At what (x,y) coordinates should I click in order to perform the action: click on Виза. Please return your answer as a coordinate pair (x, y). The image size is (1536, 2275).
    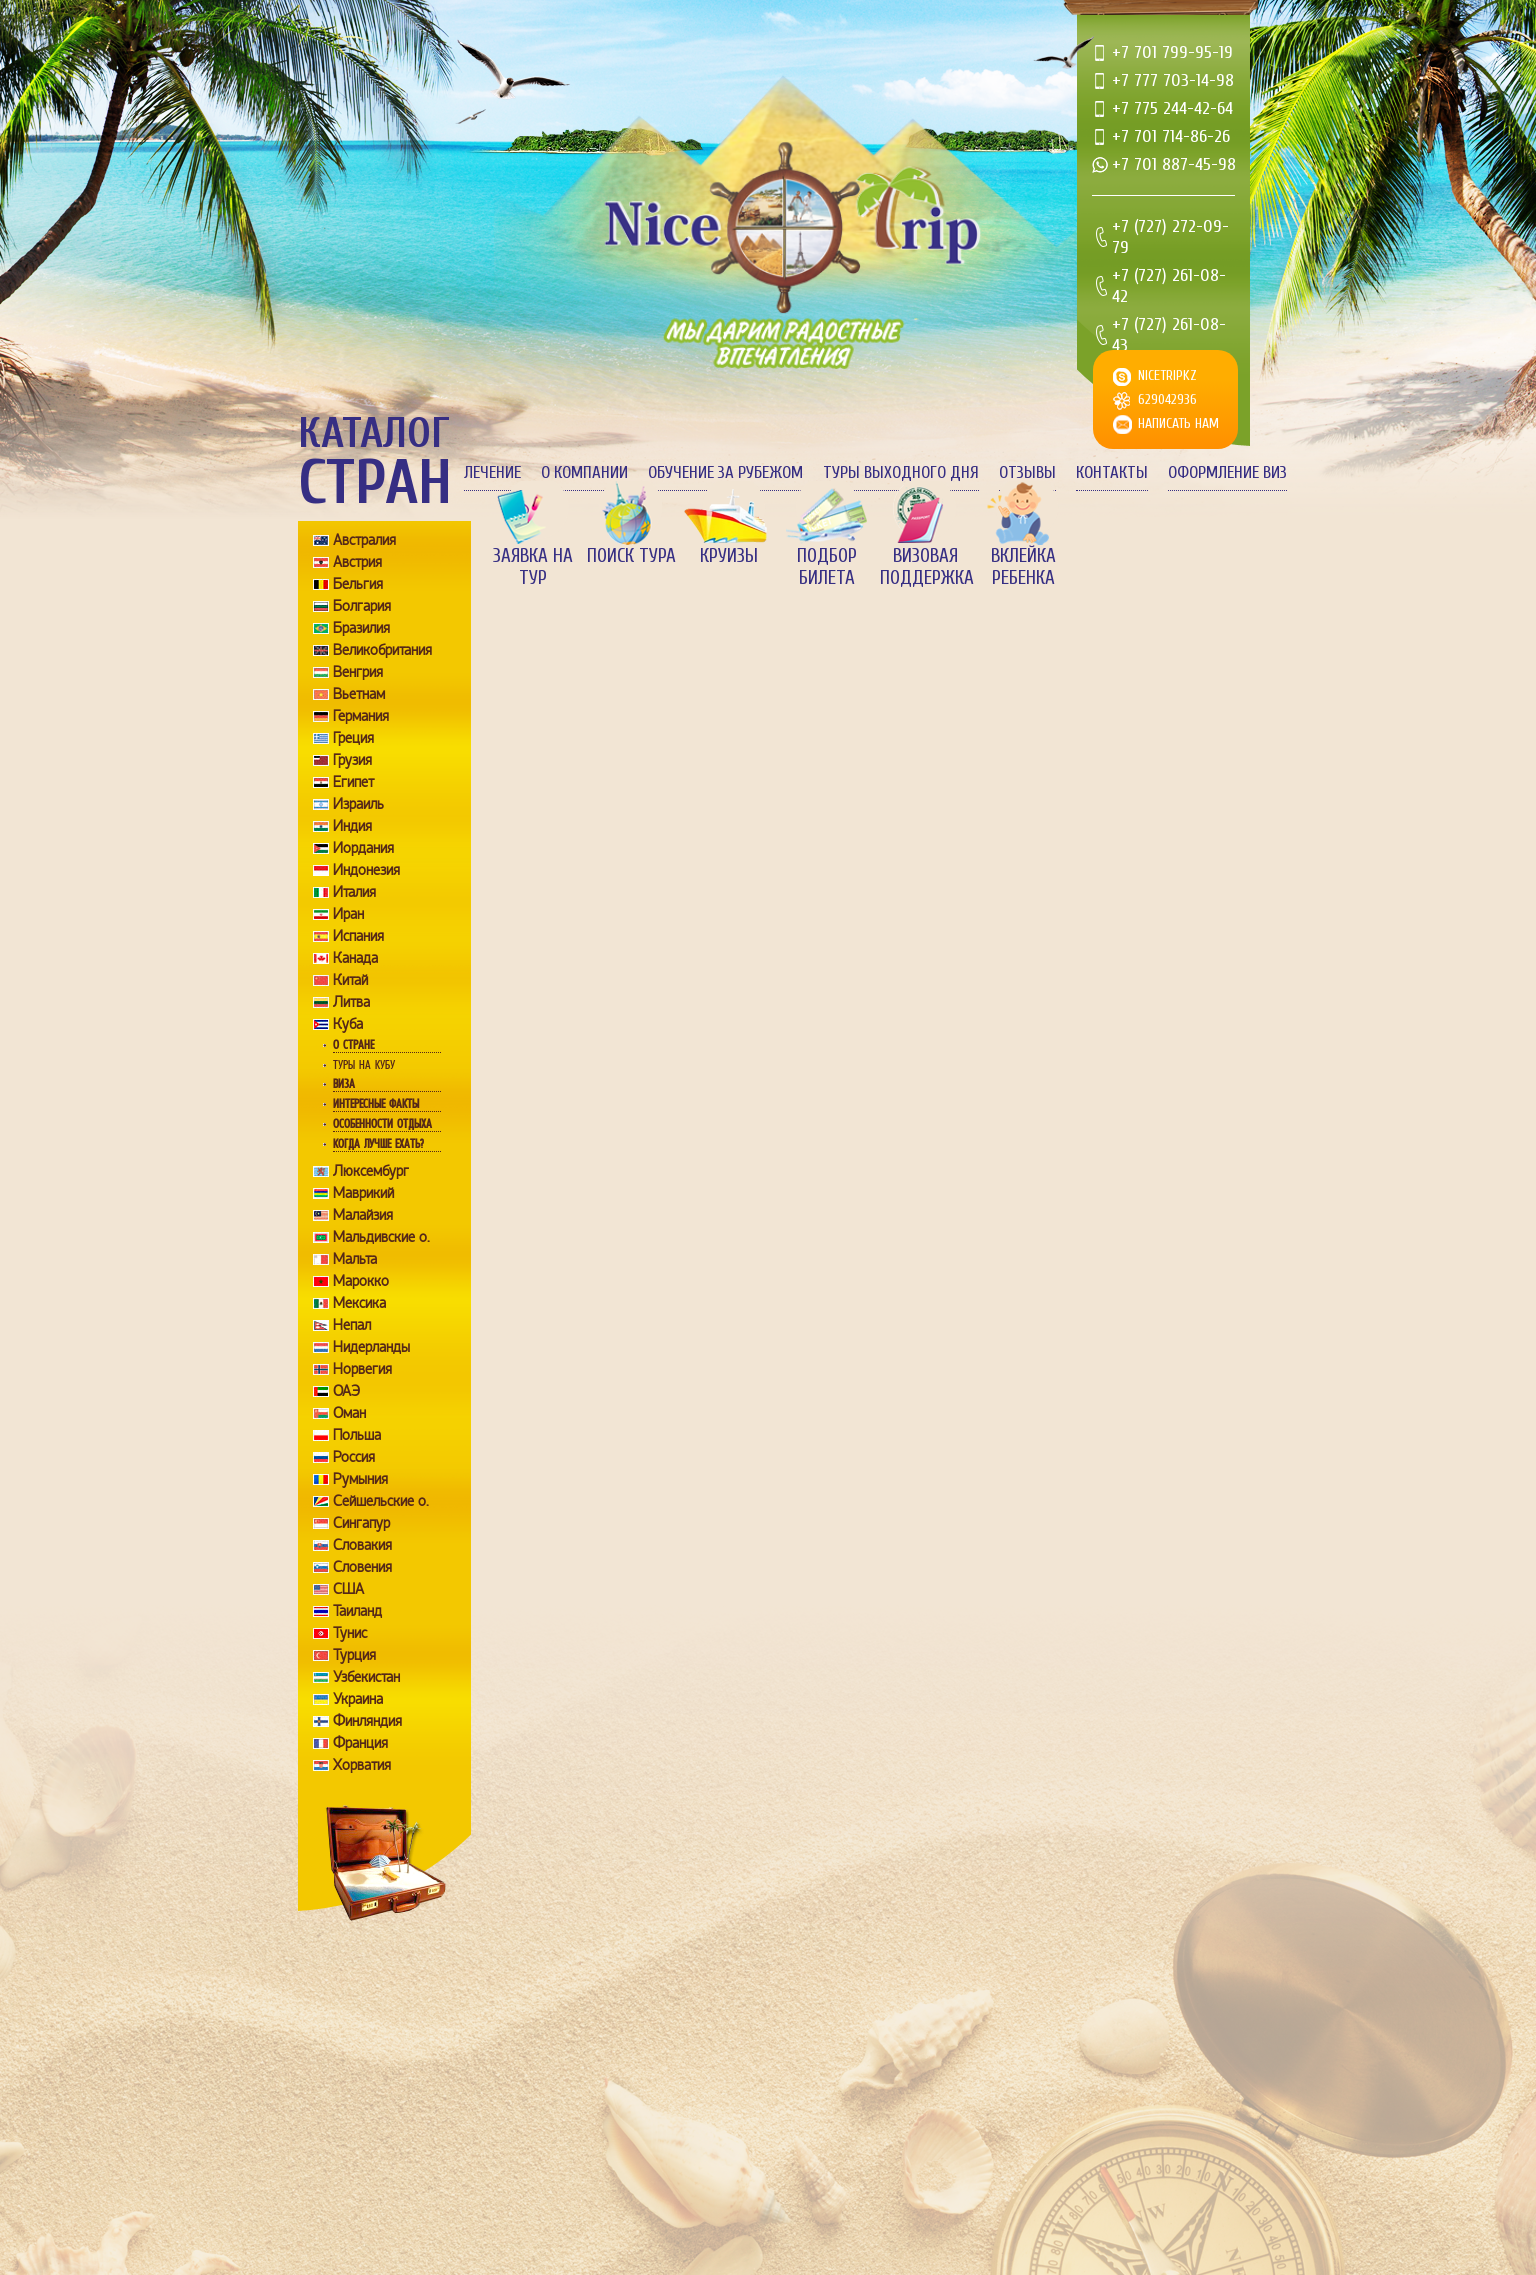
    Looking at the image, I should click on (344, 1084).